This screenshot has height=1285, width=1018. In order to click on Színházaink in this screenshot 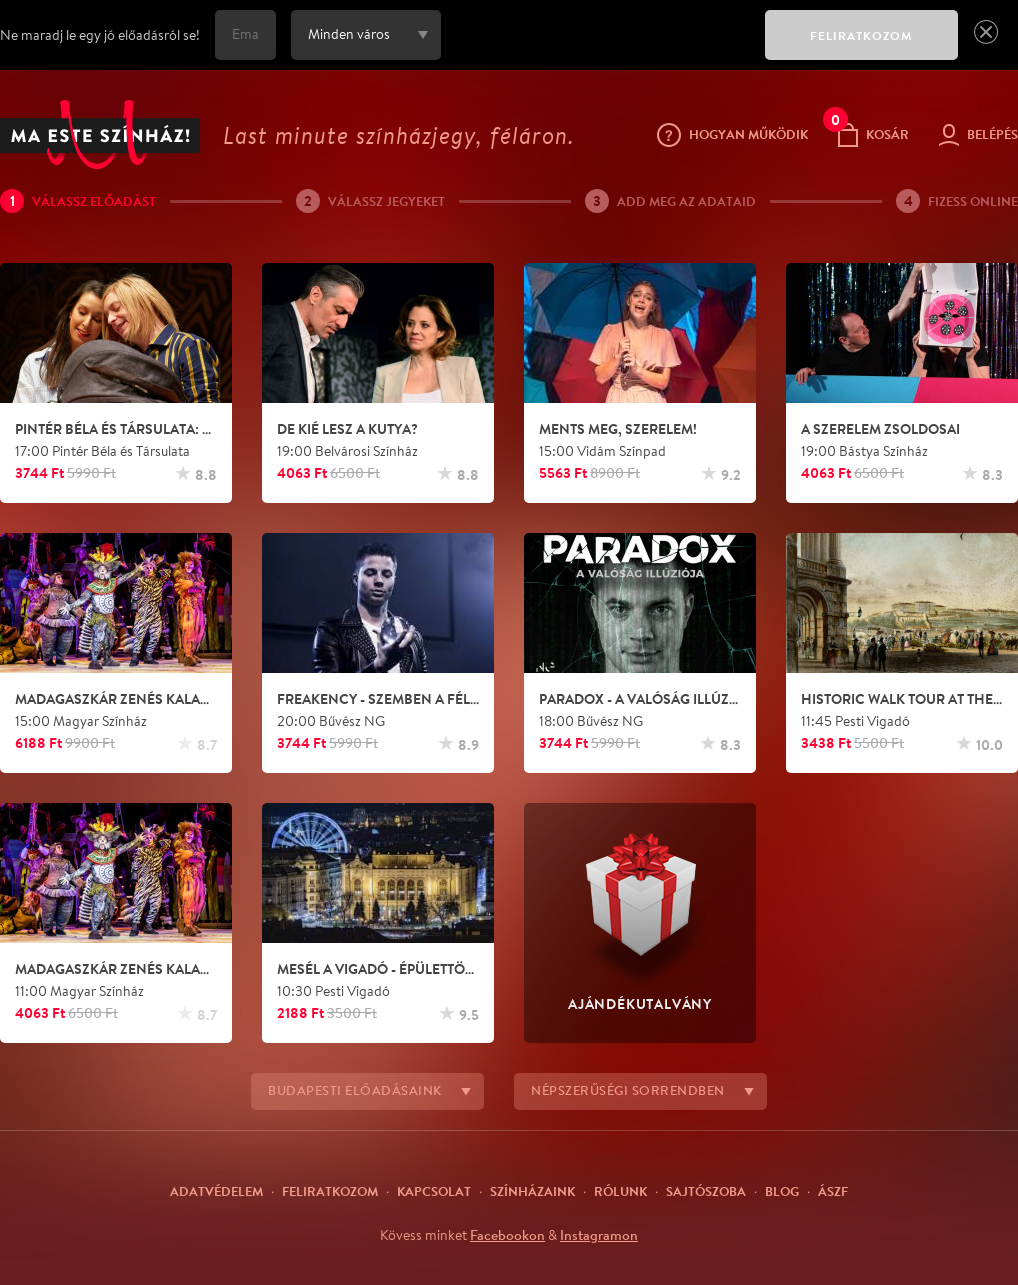, I will do `click(532, 1191)`.